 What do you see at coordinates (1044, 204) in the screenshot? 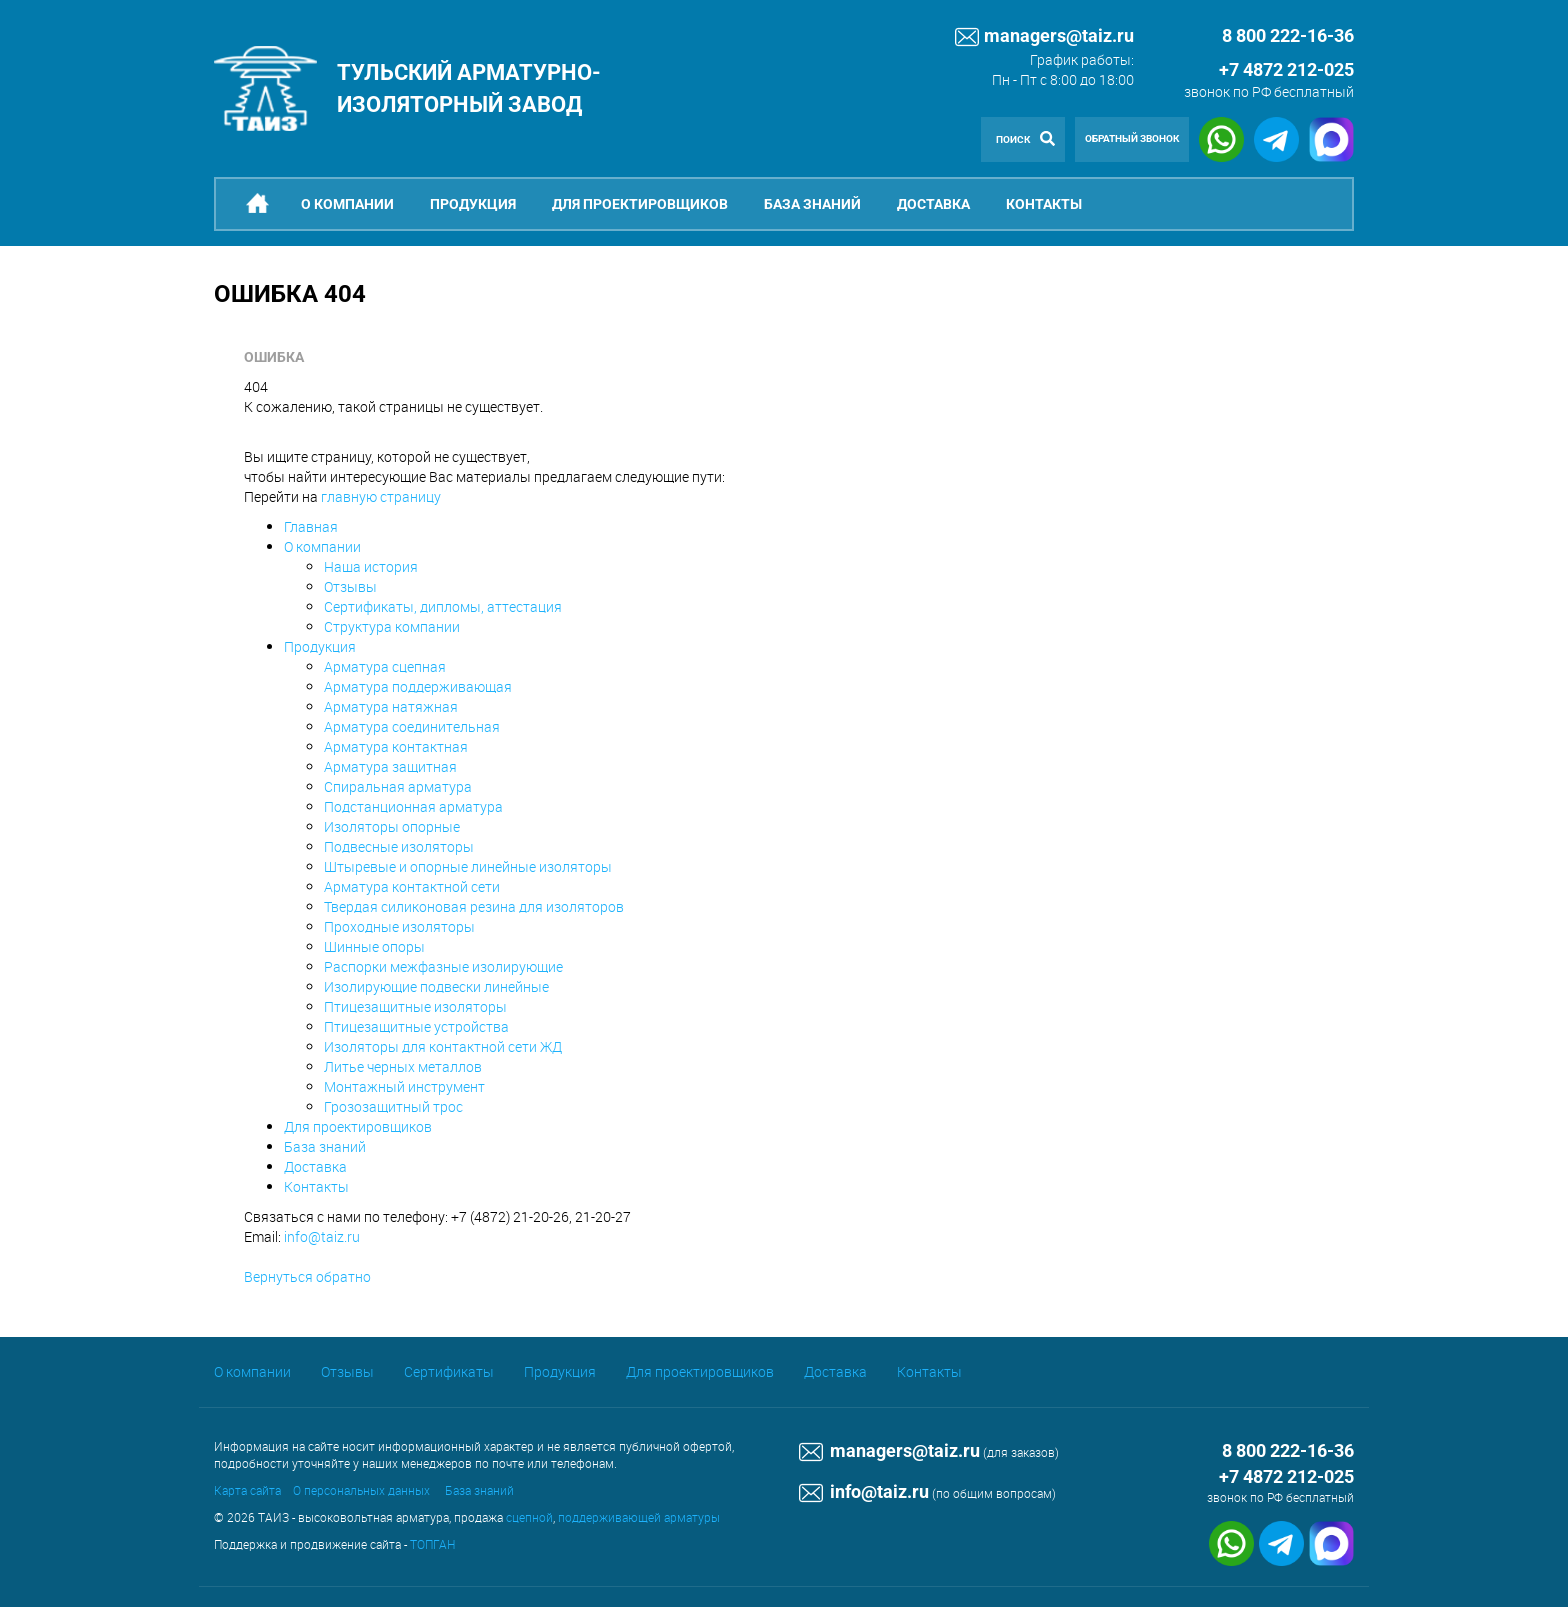
I see `Контакты` at bounding box center [1044, 204].